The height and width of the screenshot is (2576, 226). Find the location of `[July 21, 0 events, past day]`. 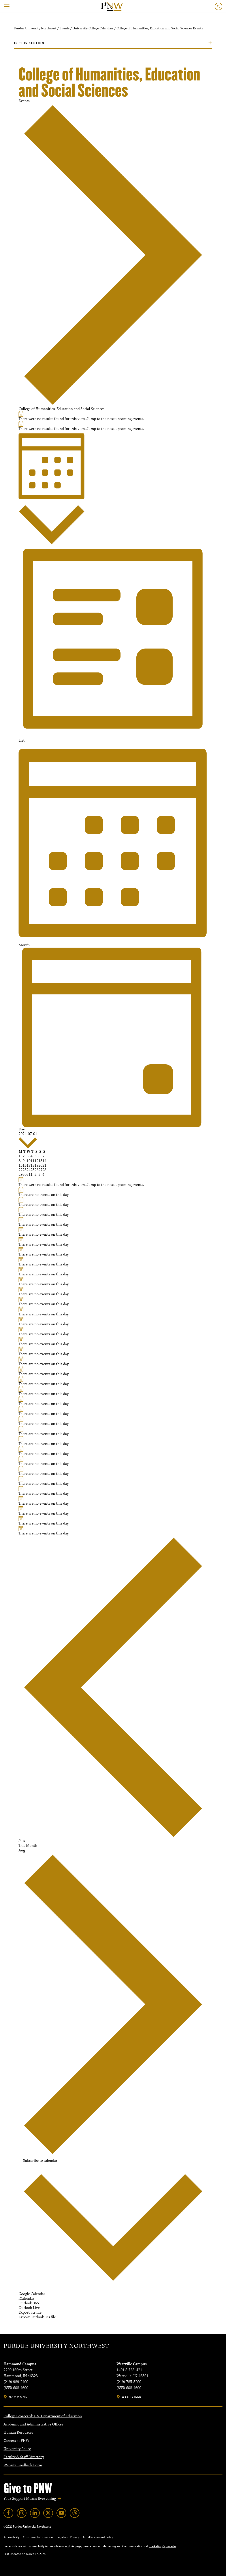

[July 21, 0 events, past day] is located at coordinates (44, 1165).